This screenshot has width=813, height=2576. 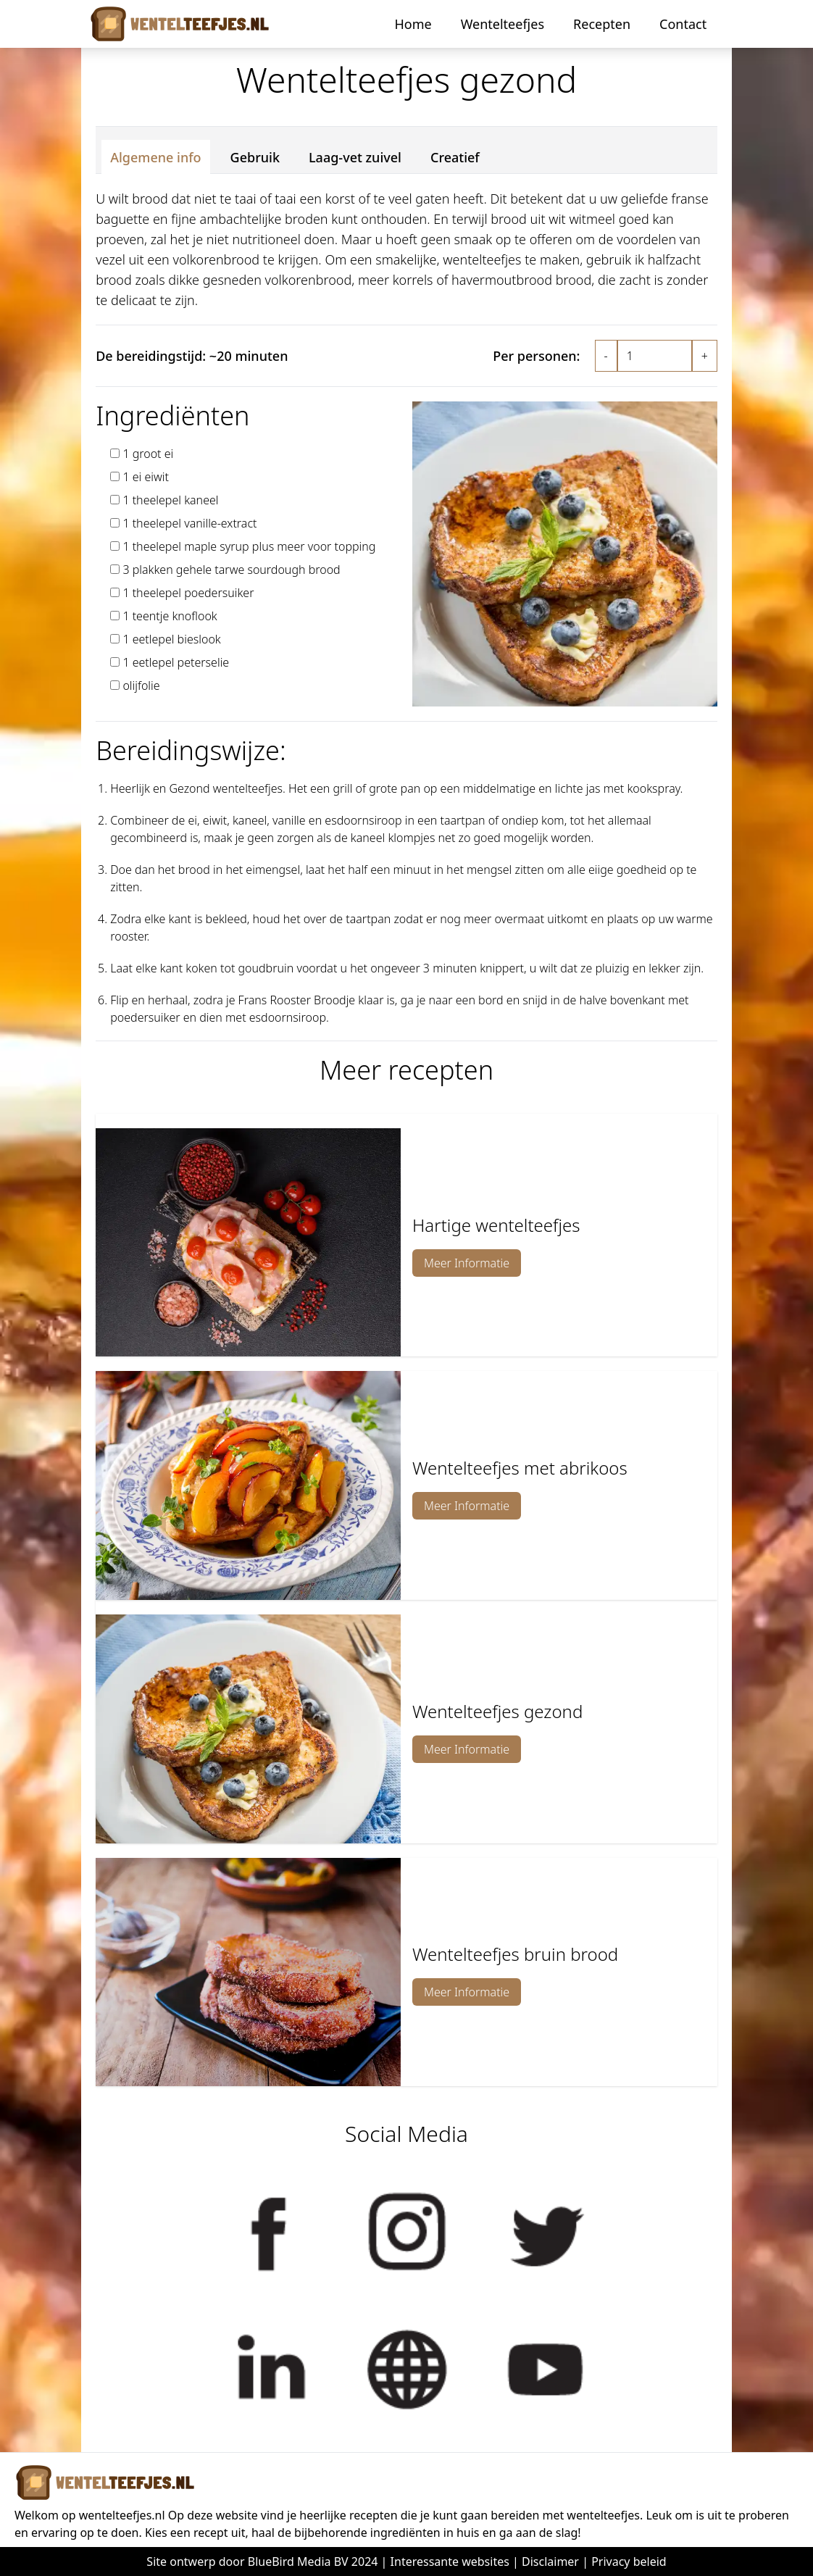 I want to click on 3 plakken gehele tarwe sourdough brood, so click(x=231, y=570).